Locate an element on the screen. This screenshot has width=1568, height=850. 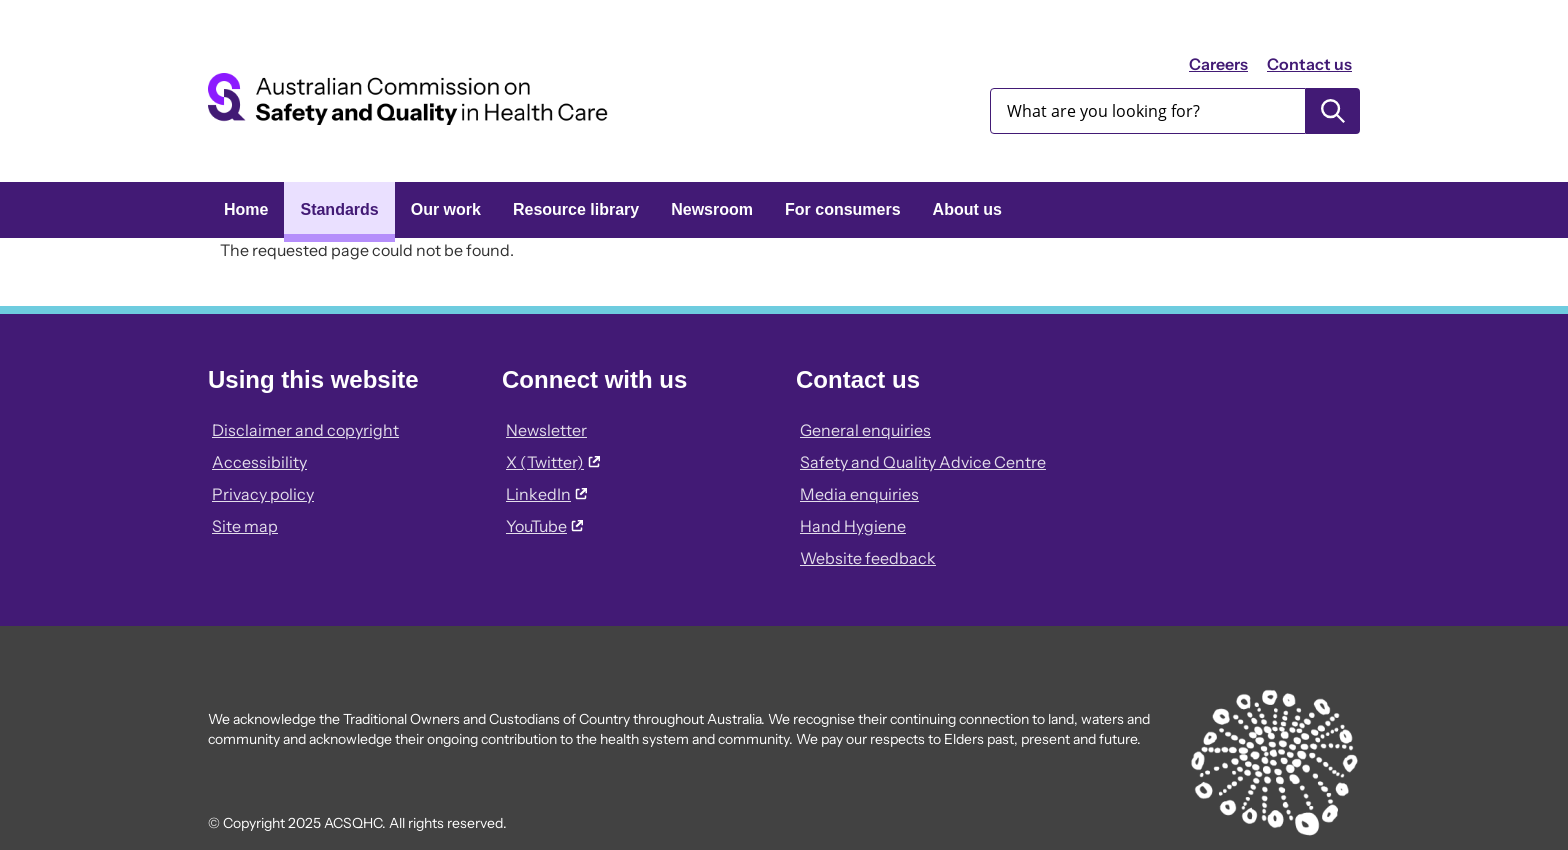
Contact us is located at coordinates (1309, 64).